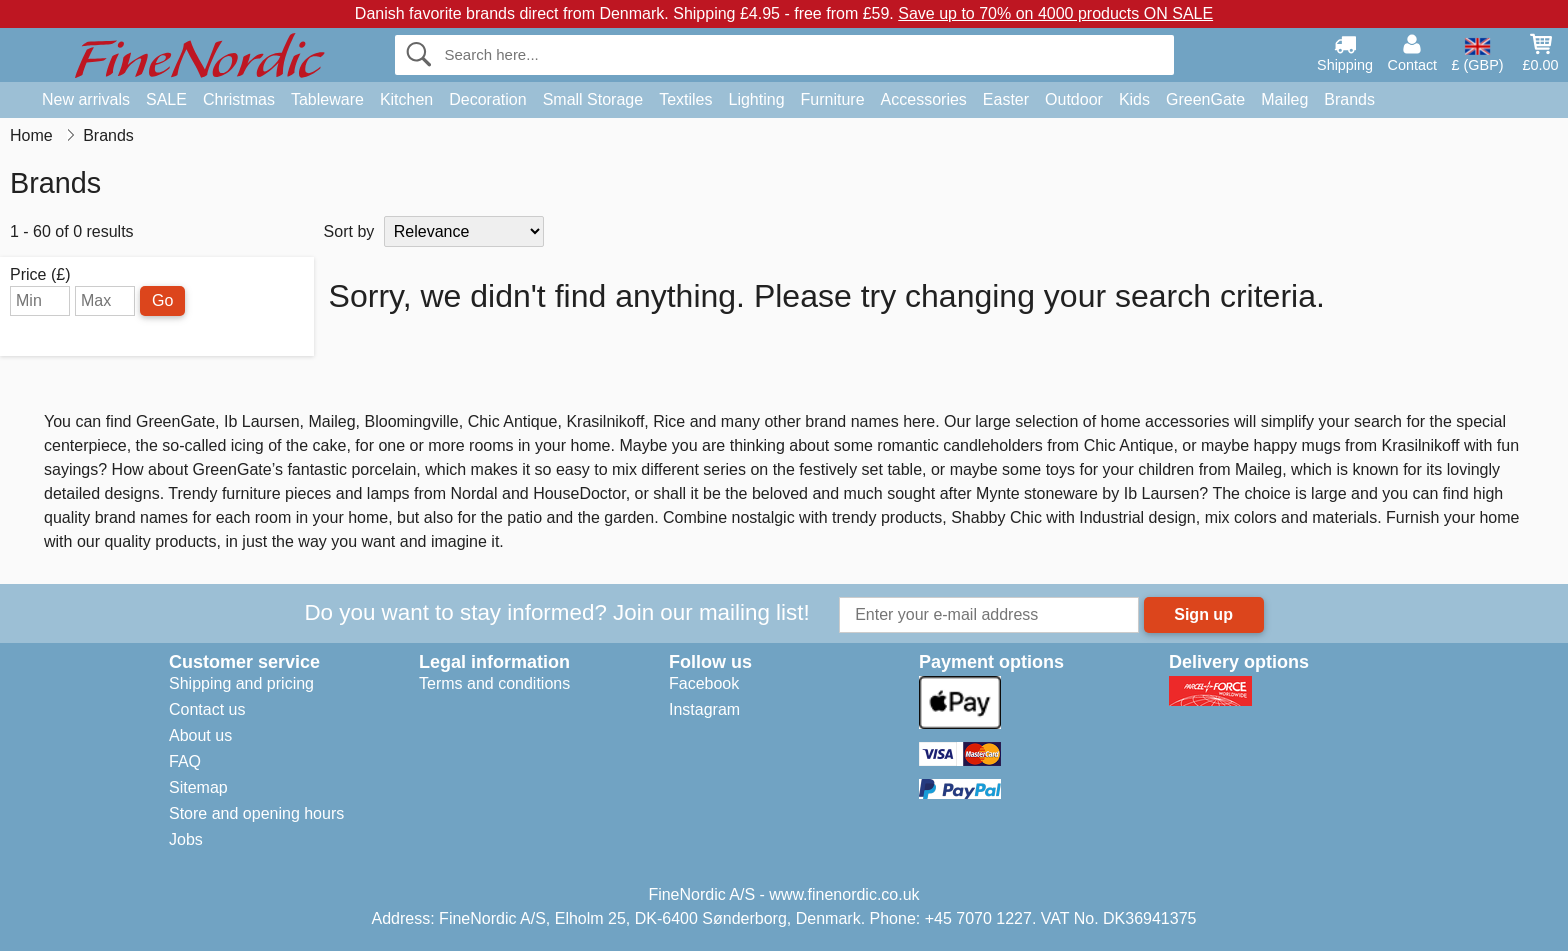 The height and width of the screenshot is (951, 1568). What do you see at coordinates (704, 683) in the screenshot?
I see `Facebook` at bounding box center [704, 683].